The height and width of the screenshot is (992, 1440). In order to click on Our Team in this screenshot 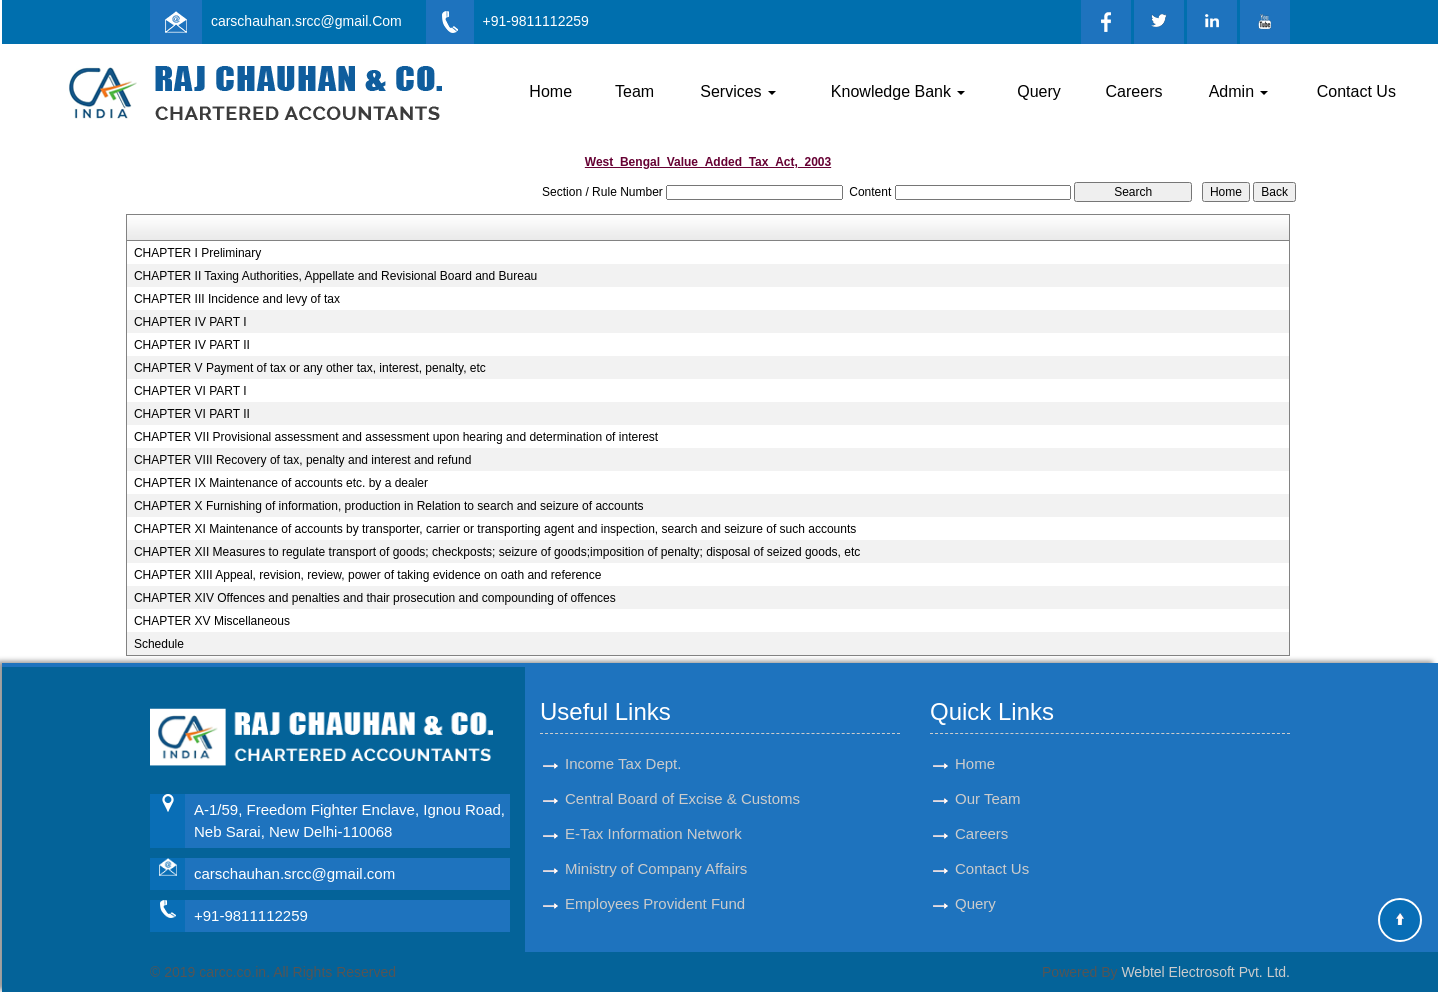, I will do `click(988, 798)`.